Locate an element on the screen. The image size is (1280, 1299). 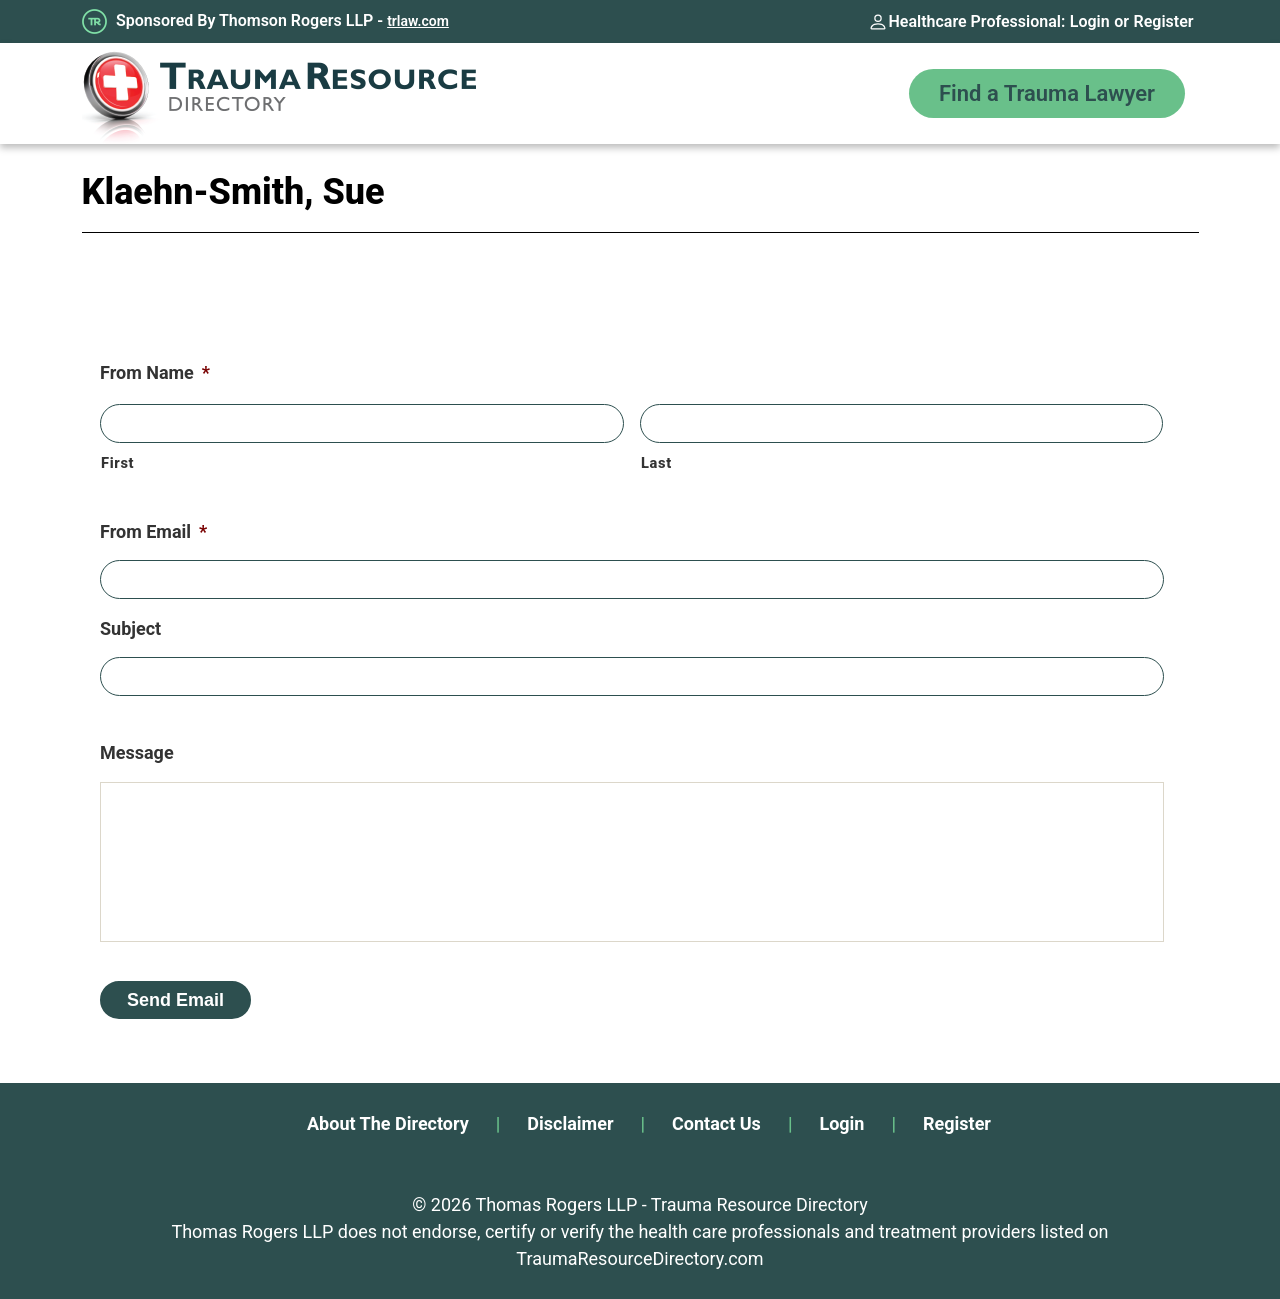
Last is located at coordinates (656, 463).